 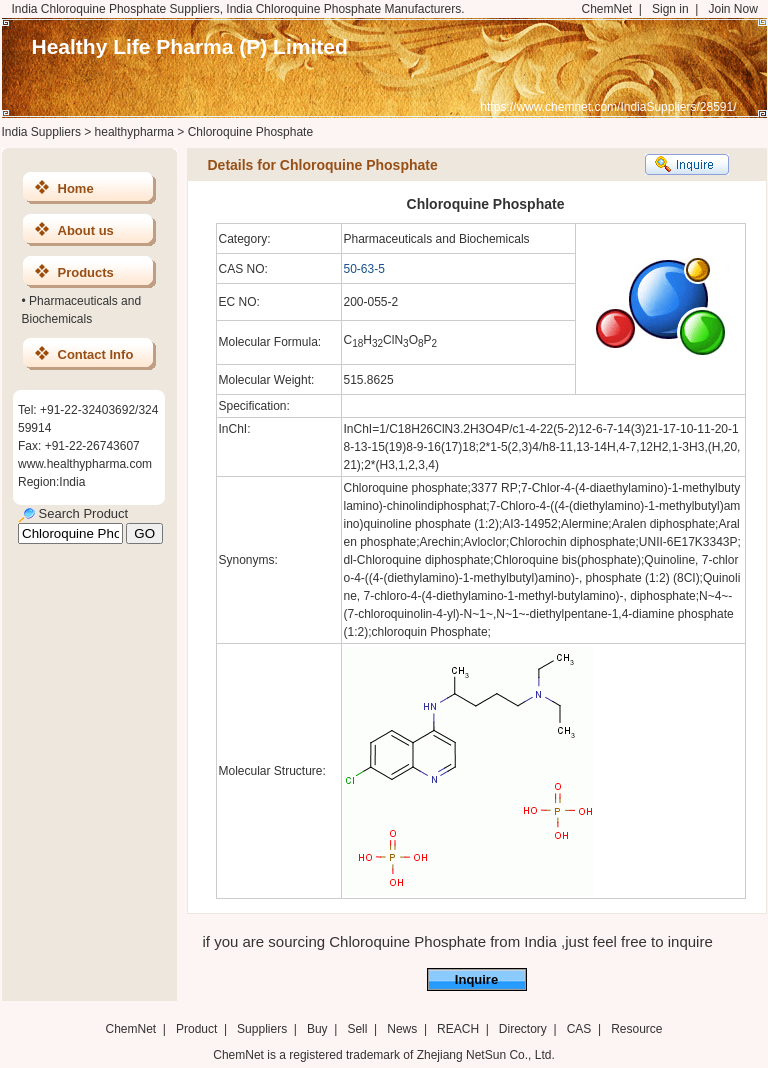 I want to click on News, so click(x=402, y=1029).